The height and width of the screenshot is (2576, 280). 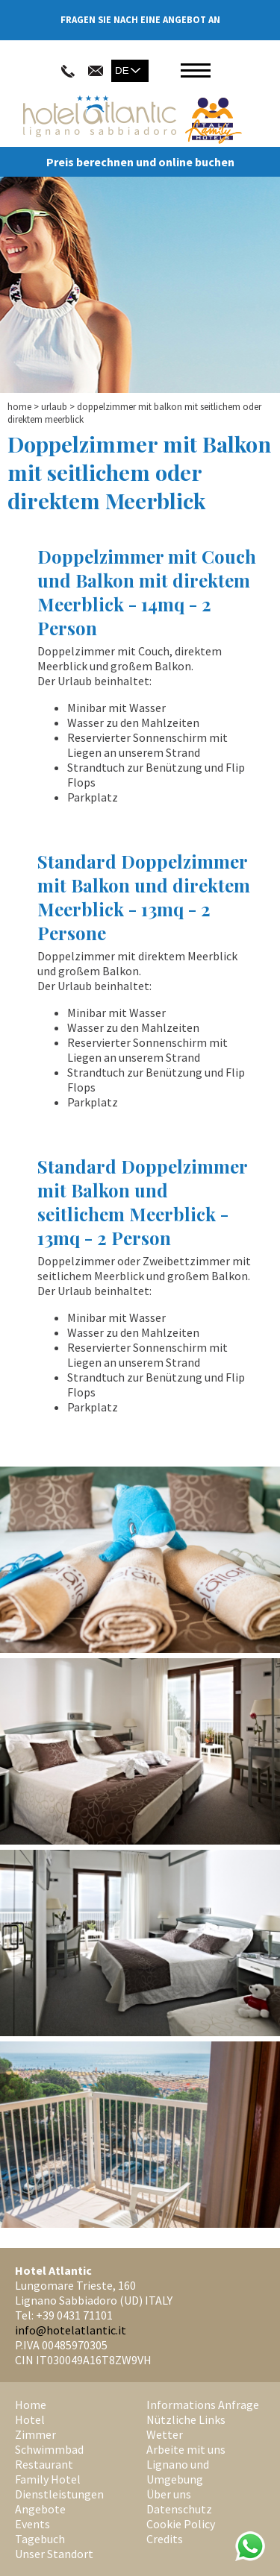 What do you see at coordinates (180, 2523) in the screenshot?
I see `Cookie Policy` at bounding box center [180, 2523].